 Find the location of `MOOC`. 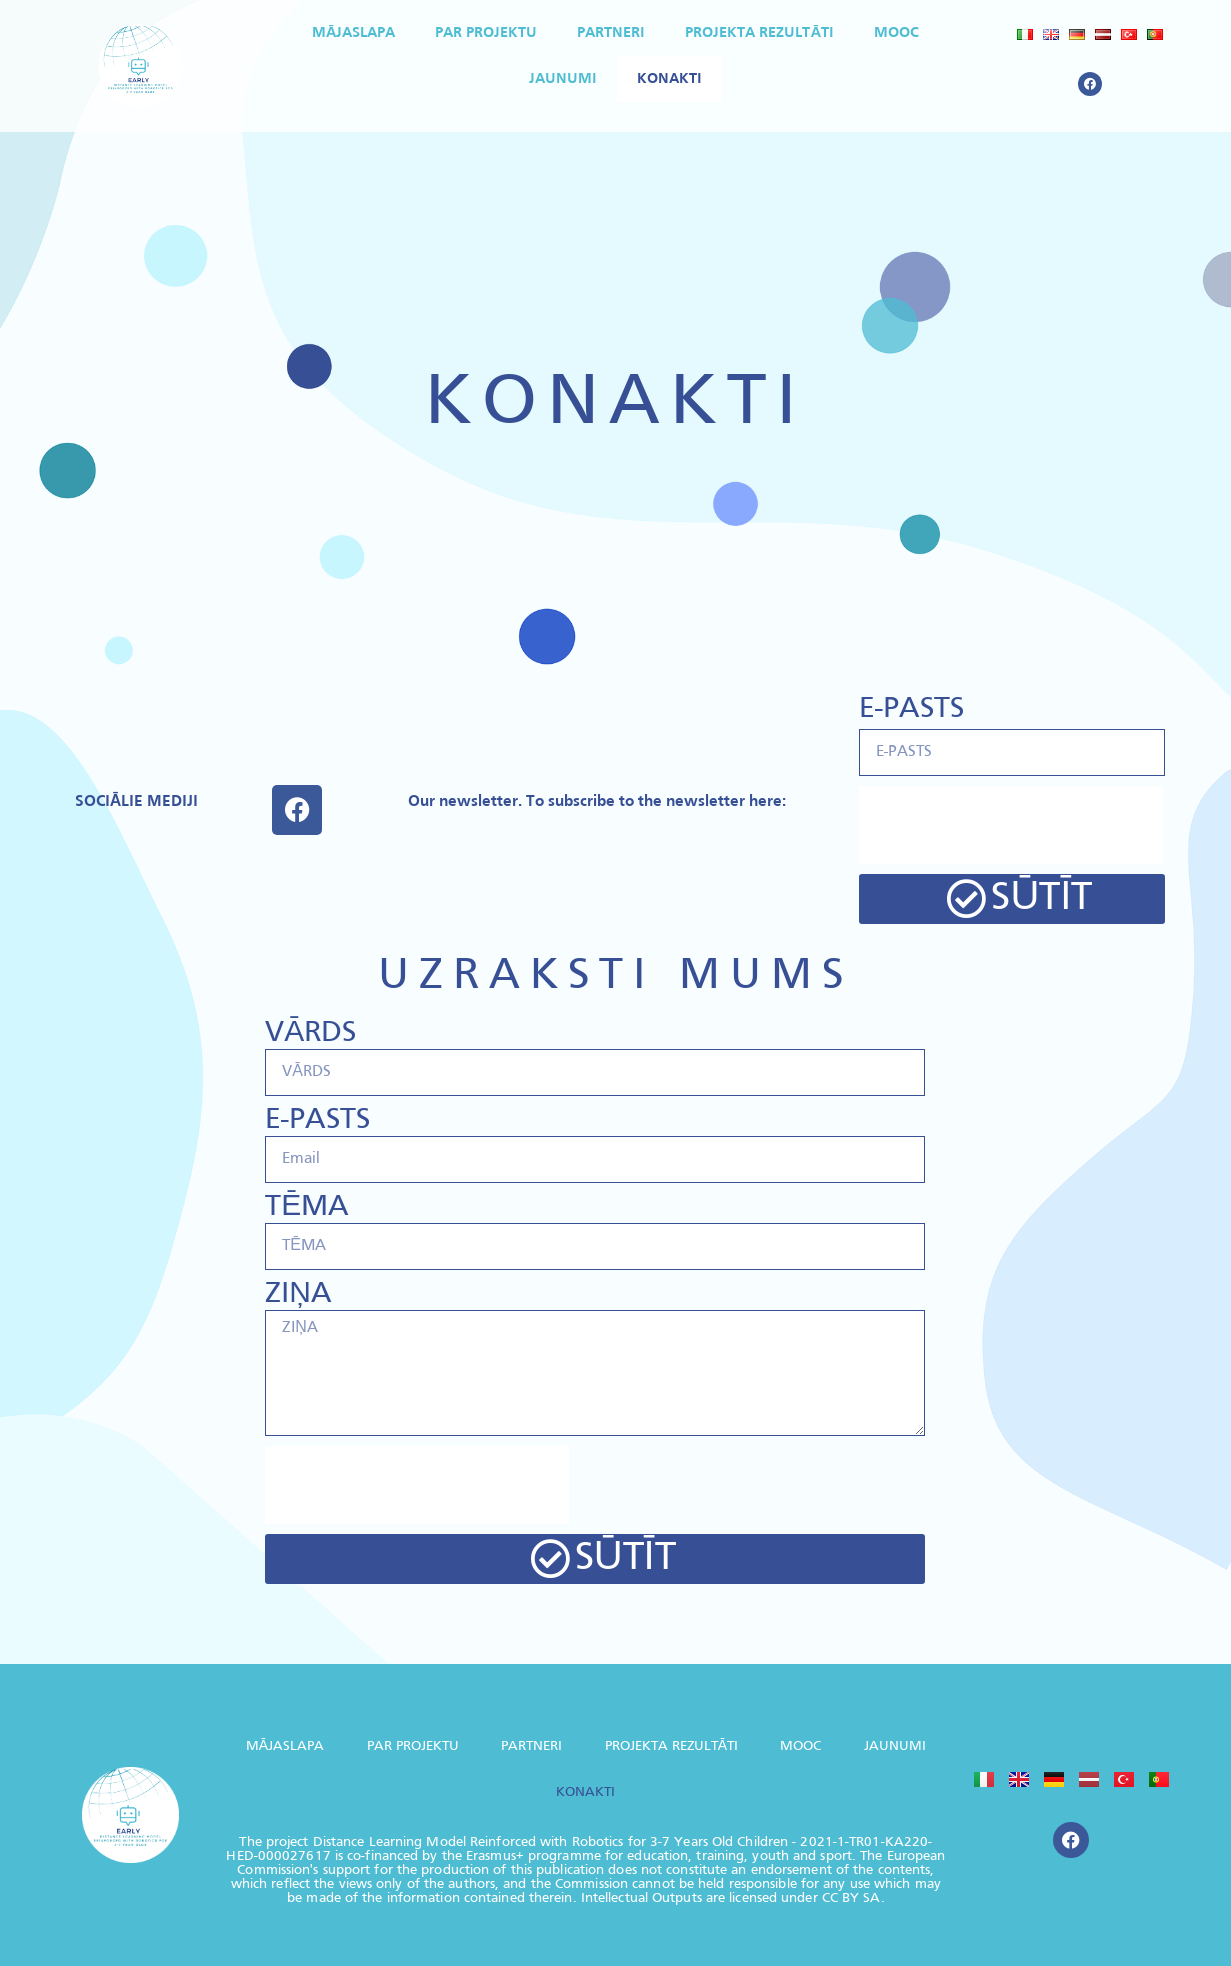

MOOC is located at coordinates (896, 33).